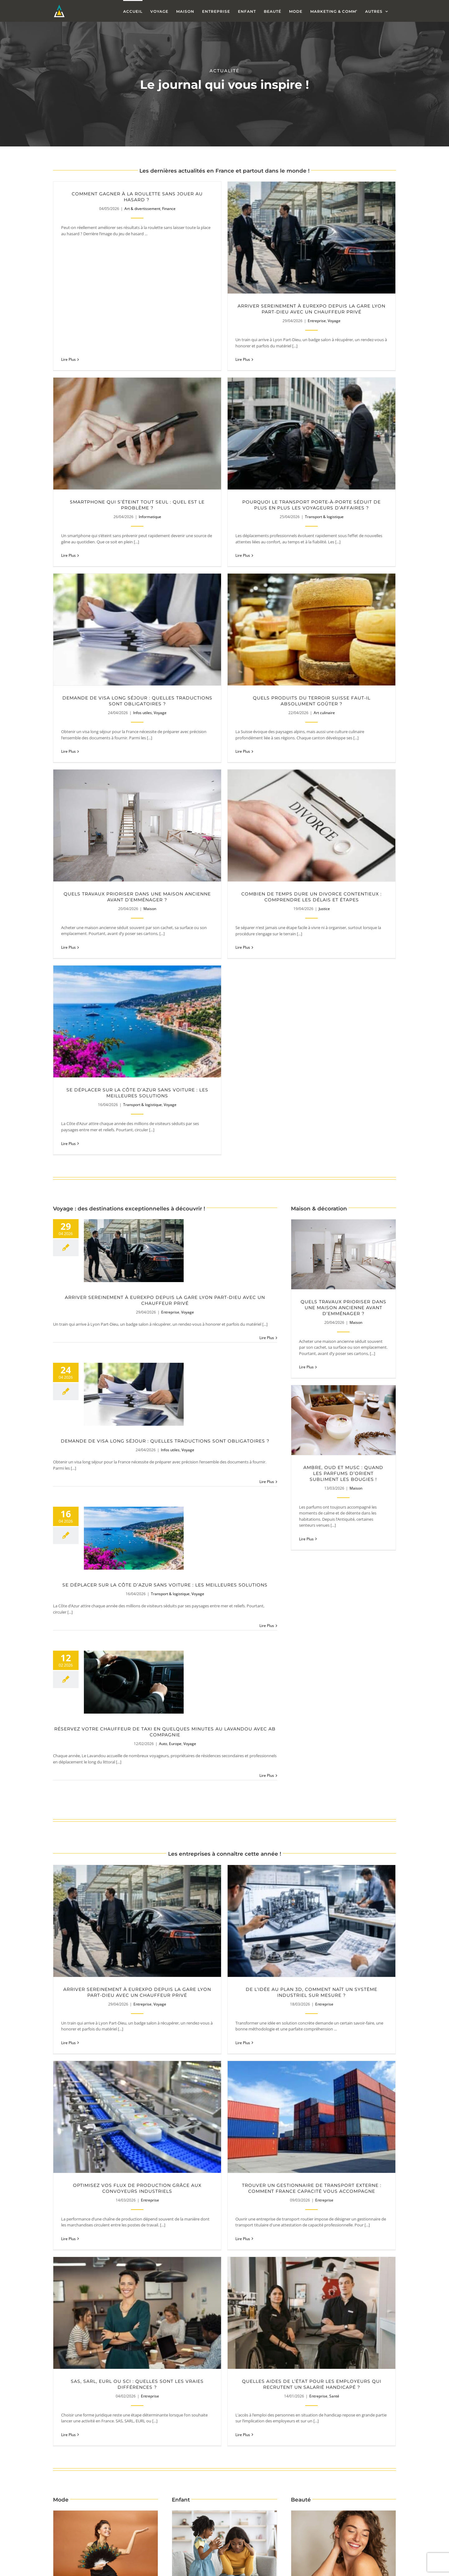 The width and height of the screenshot is (449, 2576). I want to click on Animaux, so click(163, 2178).